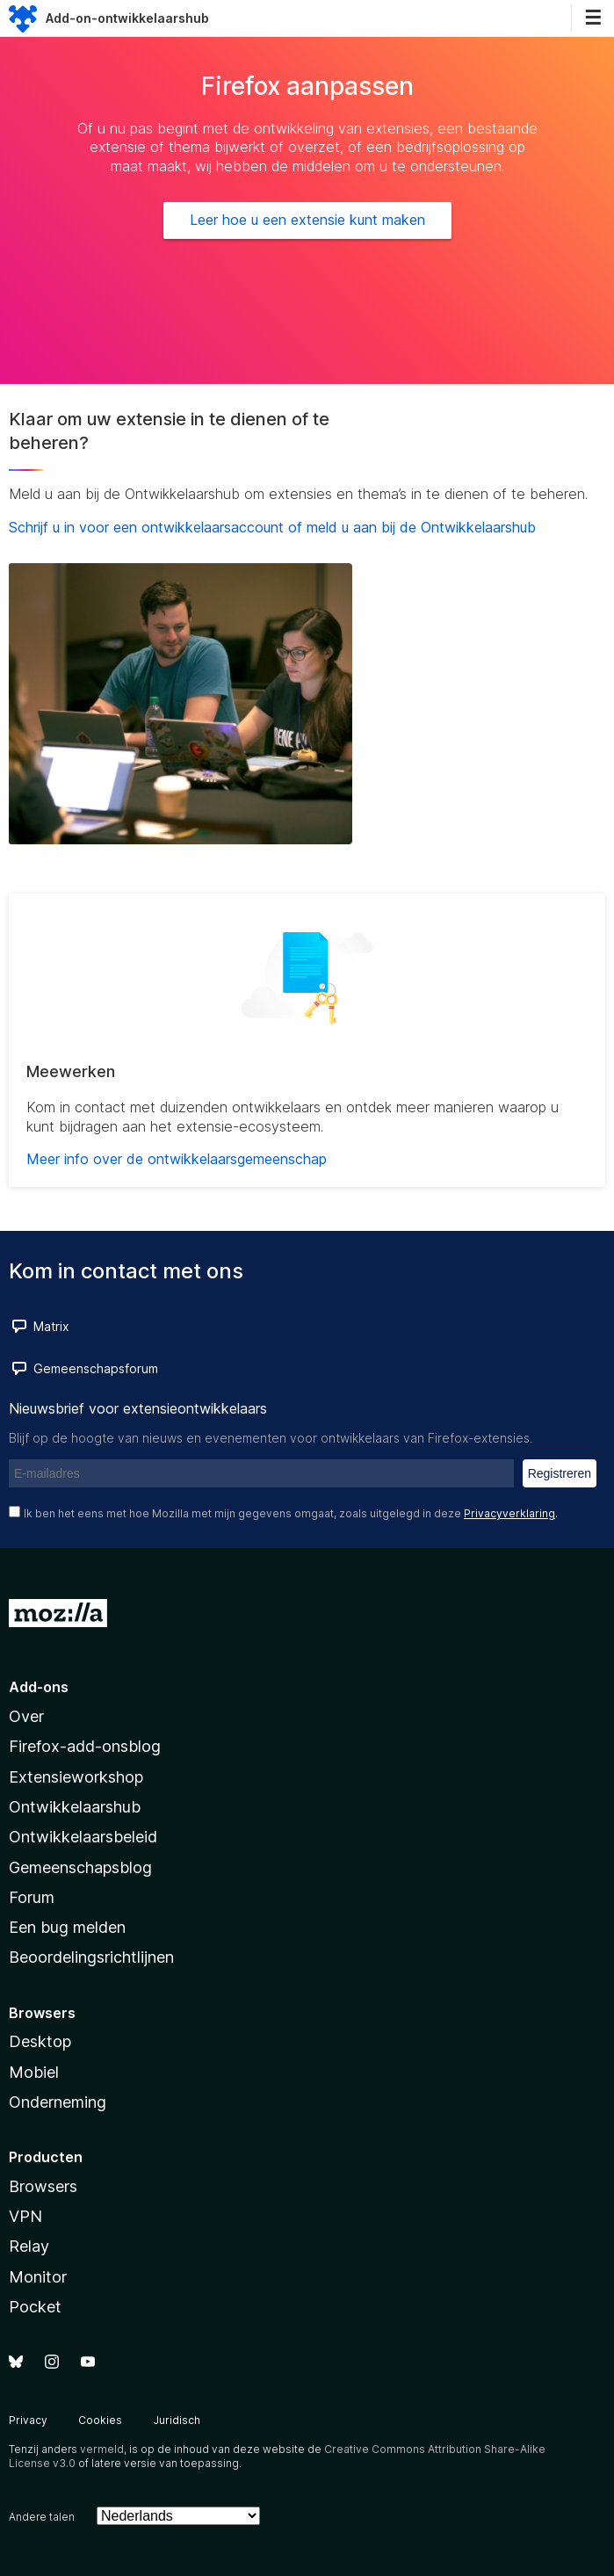  Describe the element at coordinates (176, 1159) in the screenshot. I see `Meer info over de ontwikkelaarsgemeenschap` at that location.